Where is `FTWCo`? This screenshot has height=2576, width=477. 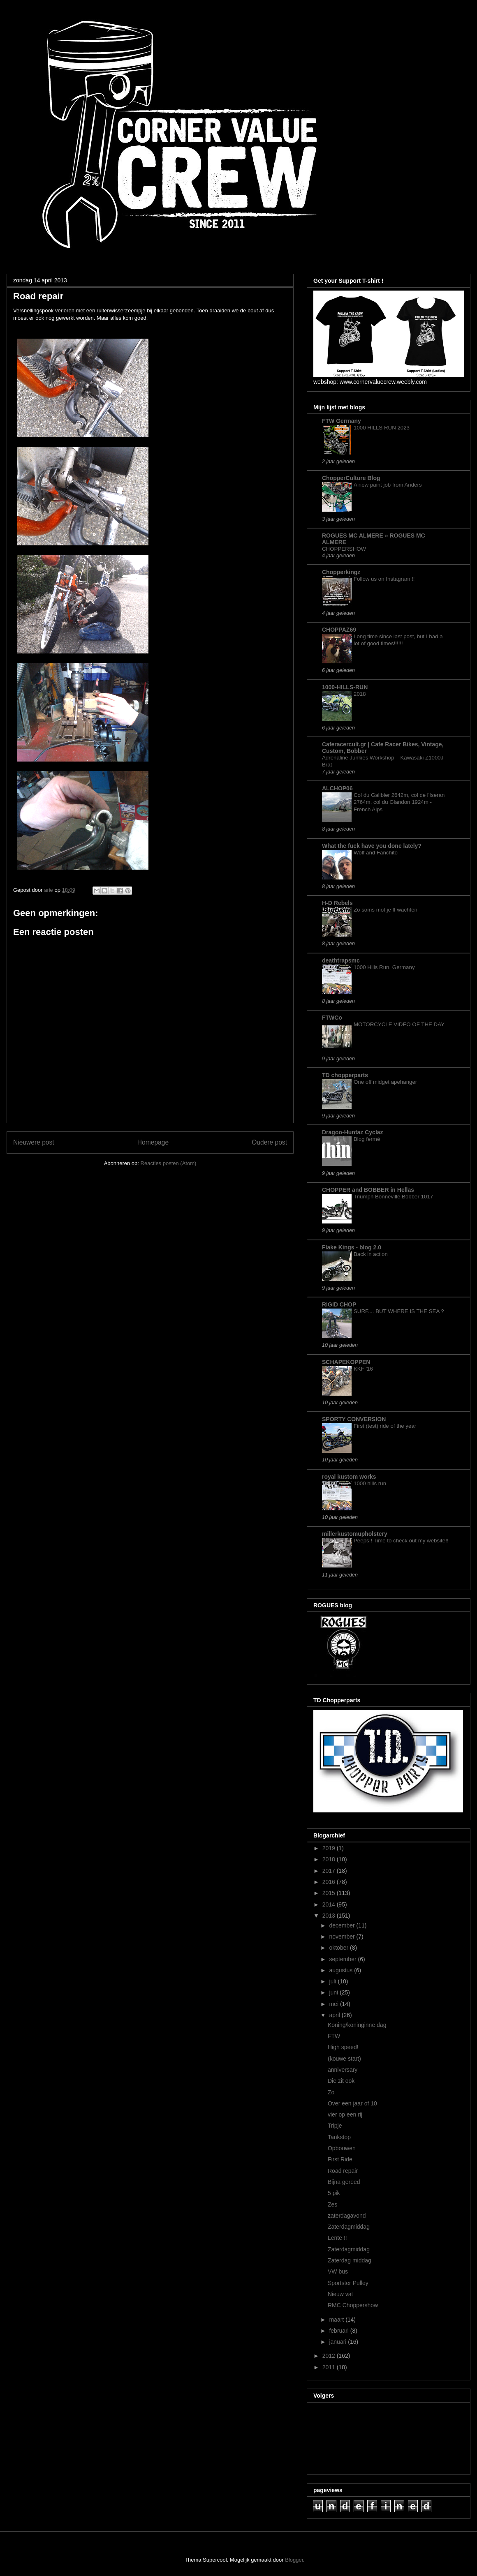 FTWCo is located at coordinates (332, 1017).